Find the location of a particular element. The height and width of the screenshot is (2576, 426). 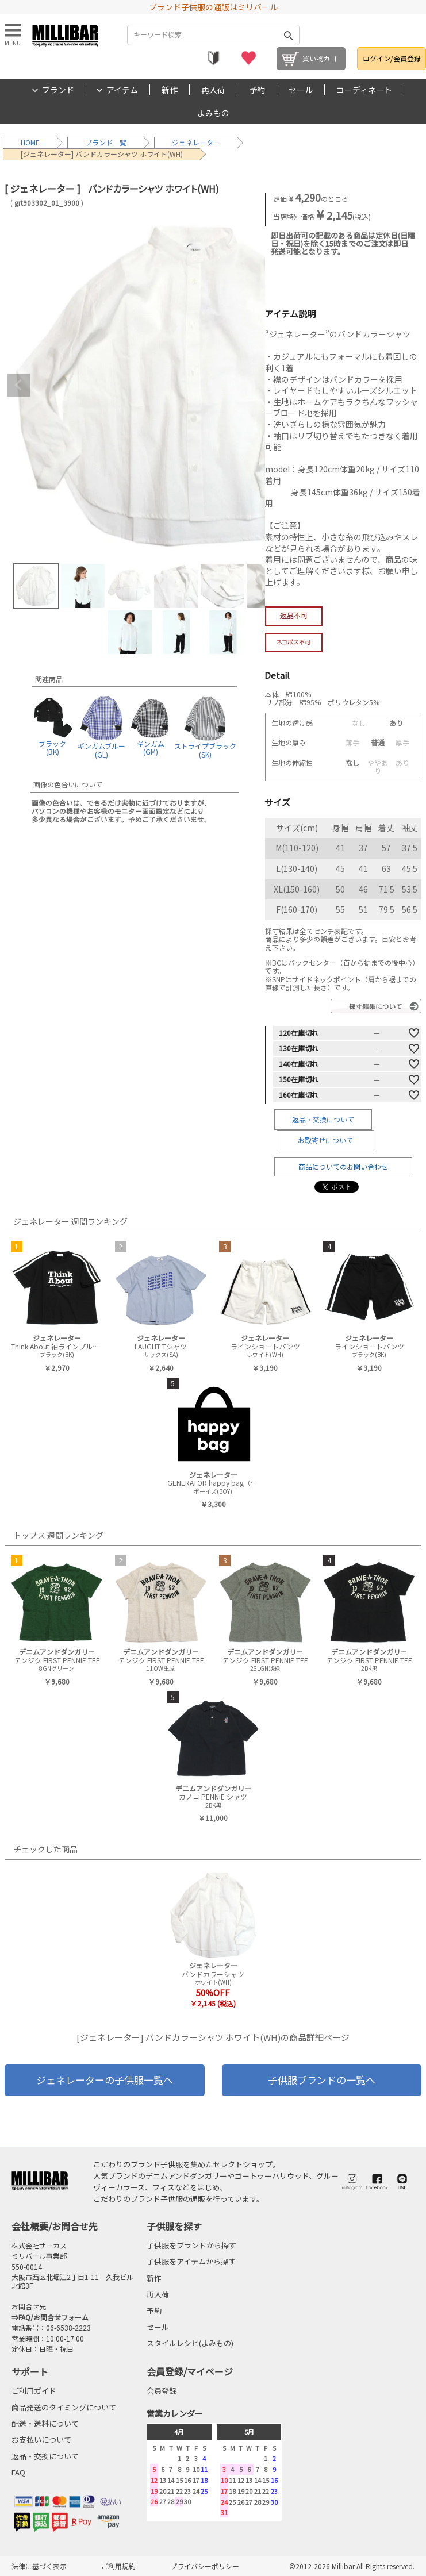

子供服ブランドの一覧へ is located at coordinates (321, 2080).